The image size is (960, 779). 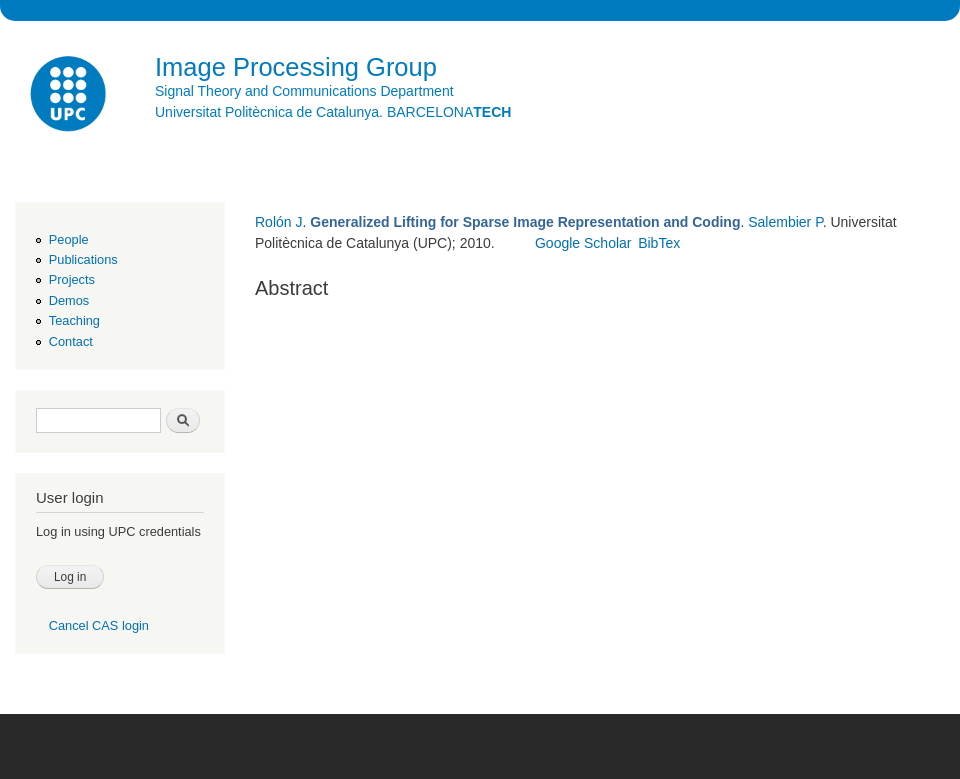 What do you see at coordinates (278, 222) in the screenshot?
I see `Rolón J` at bounding box center [278, 222].